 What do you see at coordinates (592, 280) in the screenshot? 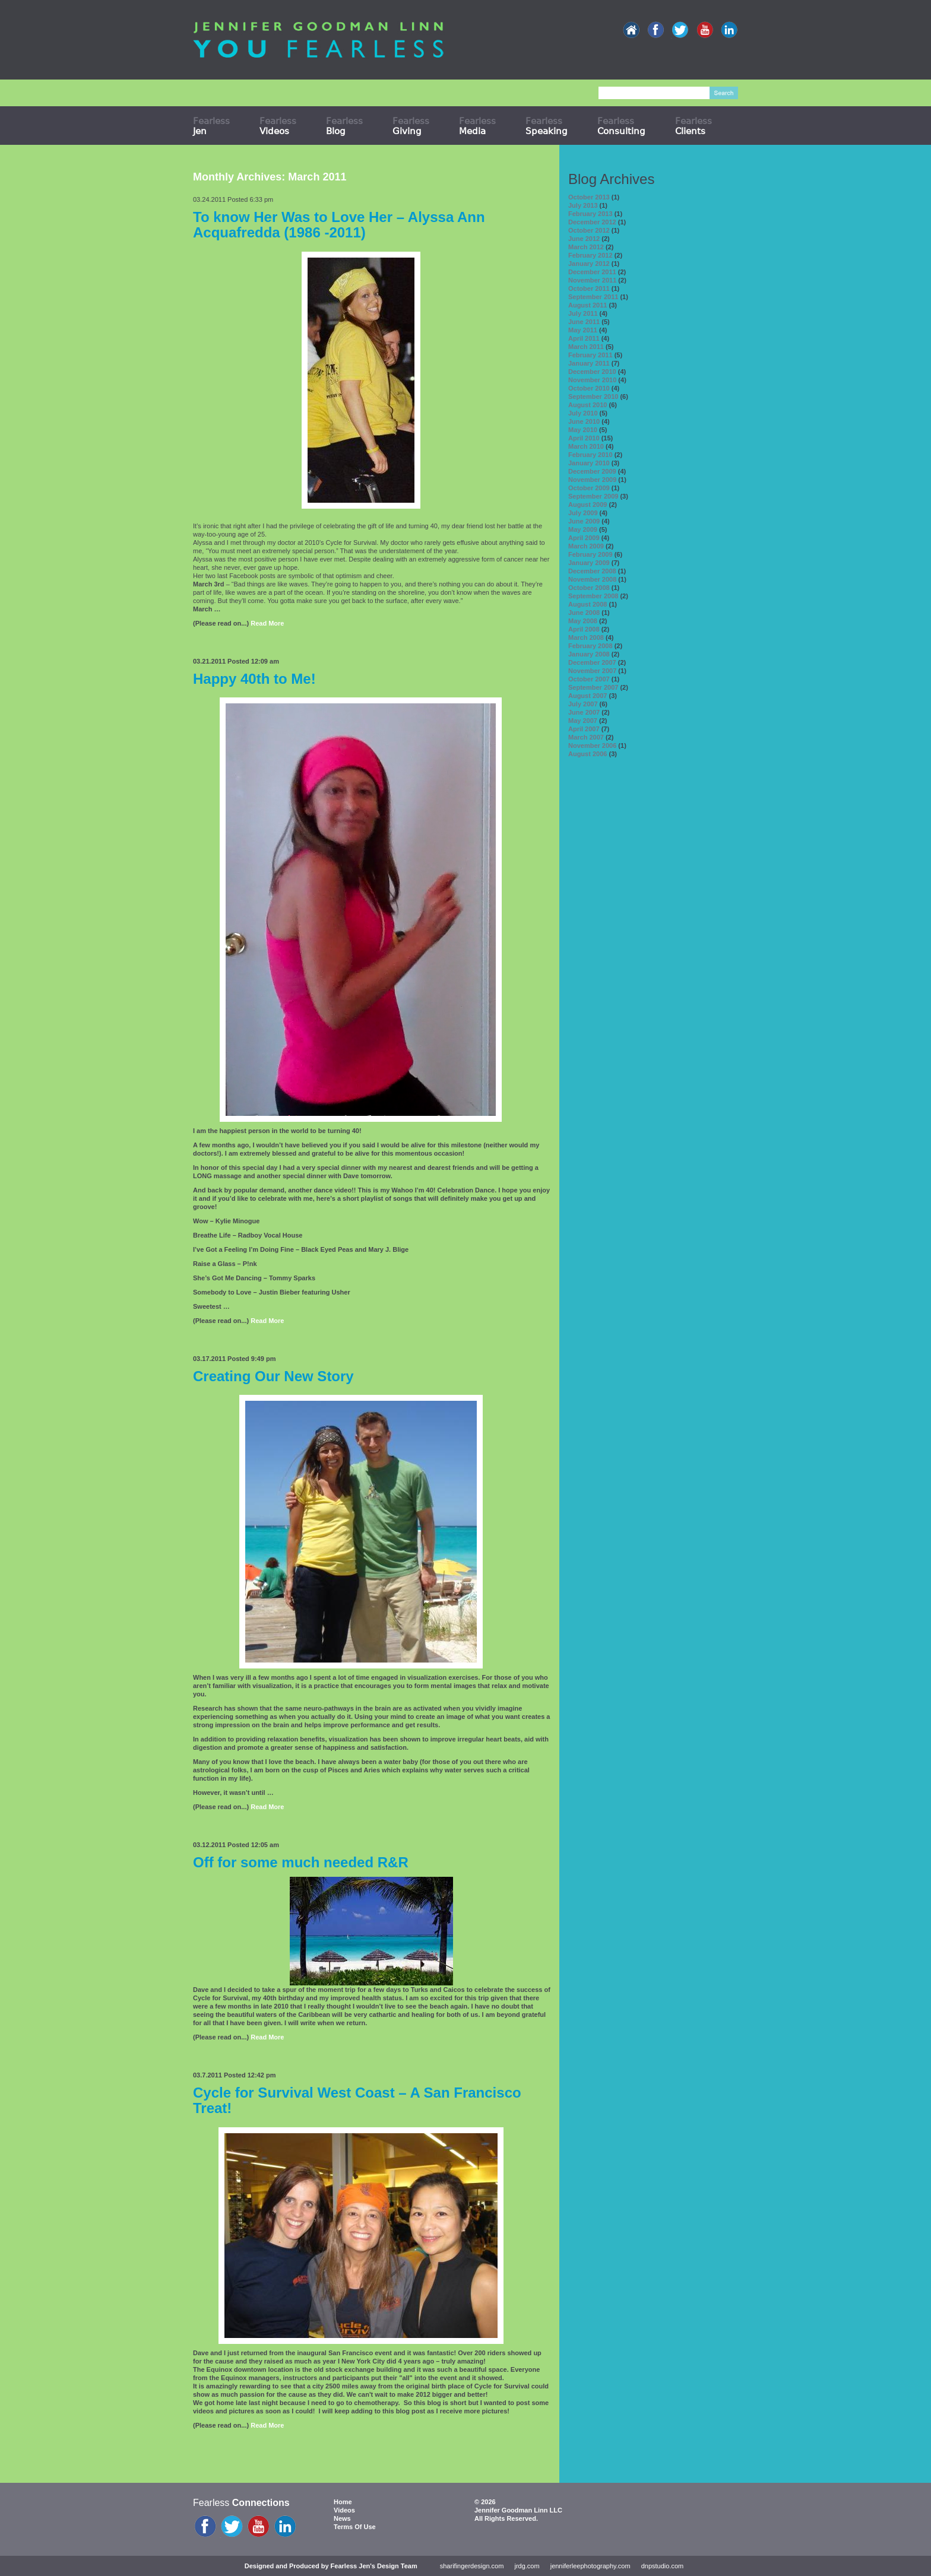
I see `November 2011` at bounding box center [592, 280].